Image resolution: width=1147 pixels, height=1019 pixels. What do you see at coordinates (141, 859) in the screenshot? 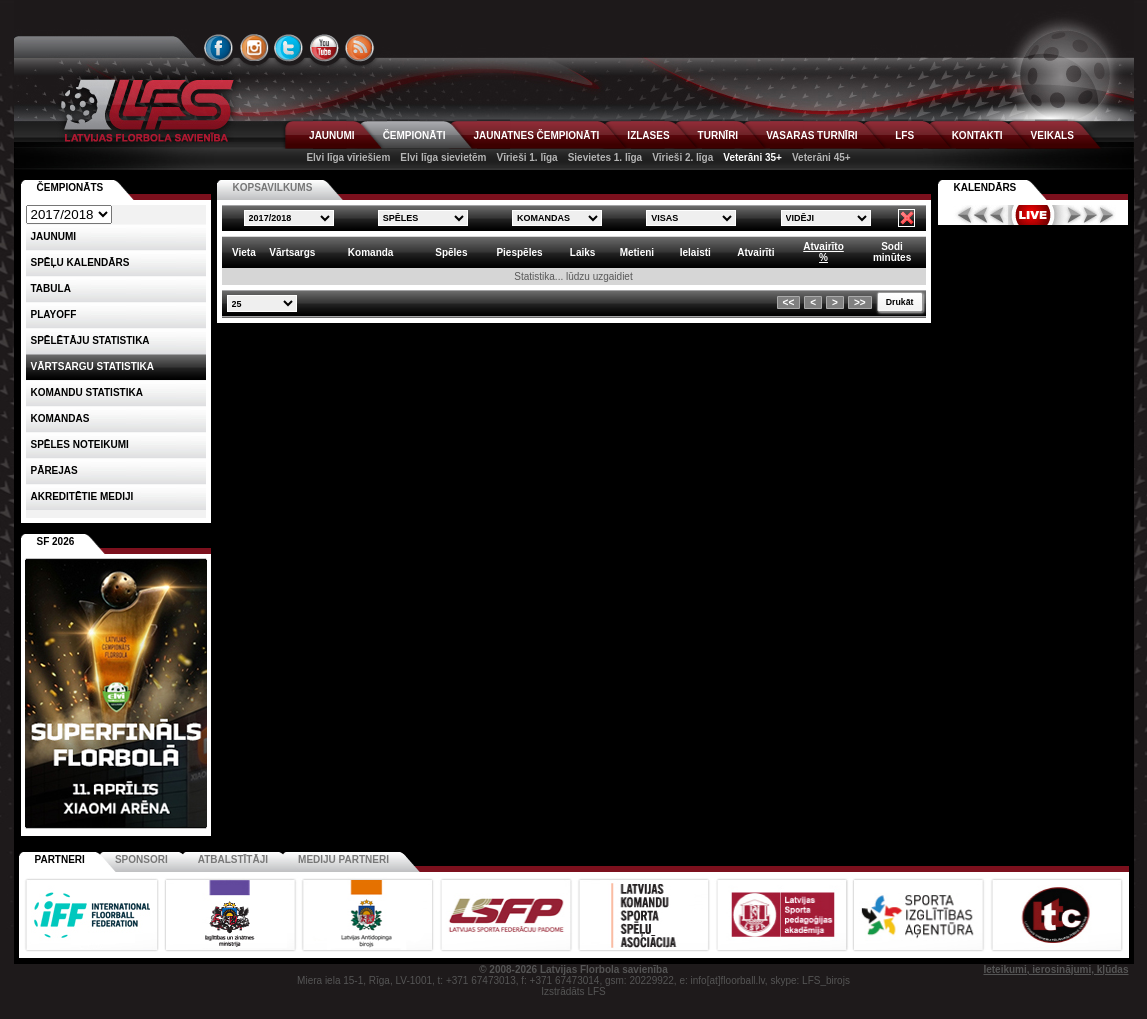
I see `Sponsori` at bounding box center [141, 859].